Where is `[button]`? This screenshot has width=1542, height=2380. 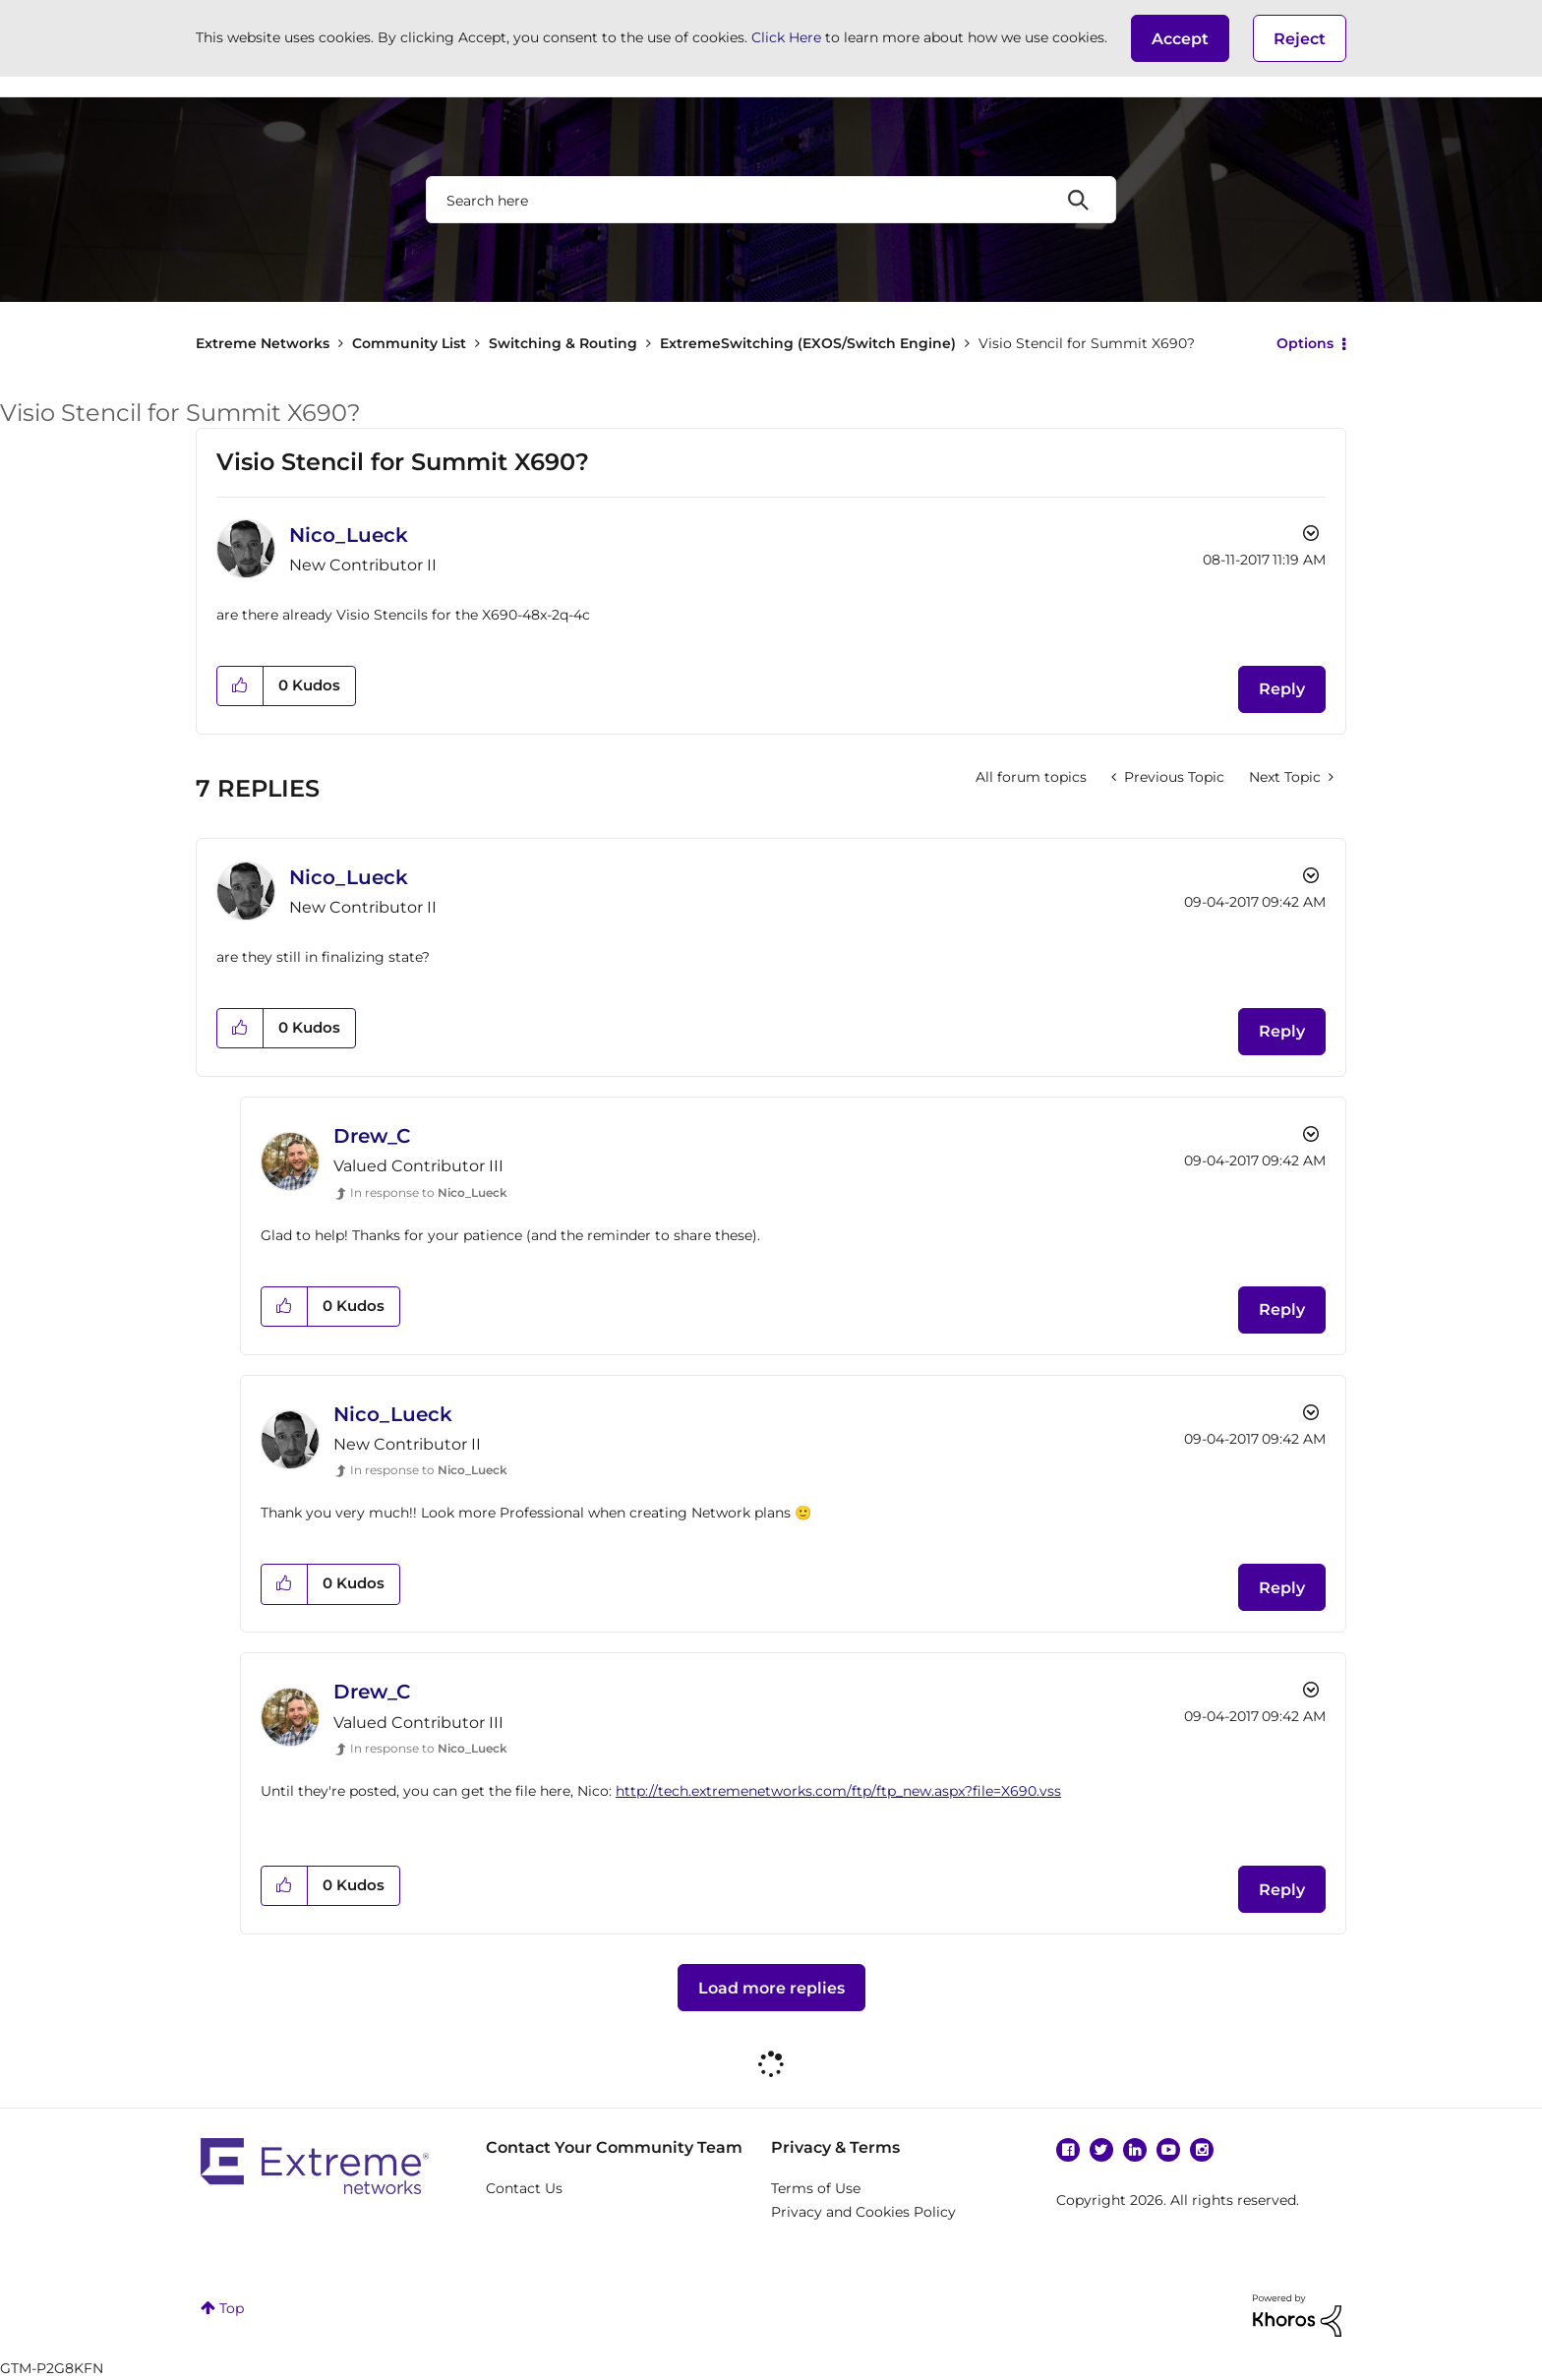
[button] is located at coordinates (1180, 38).